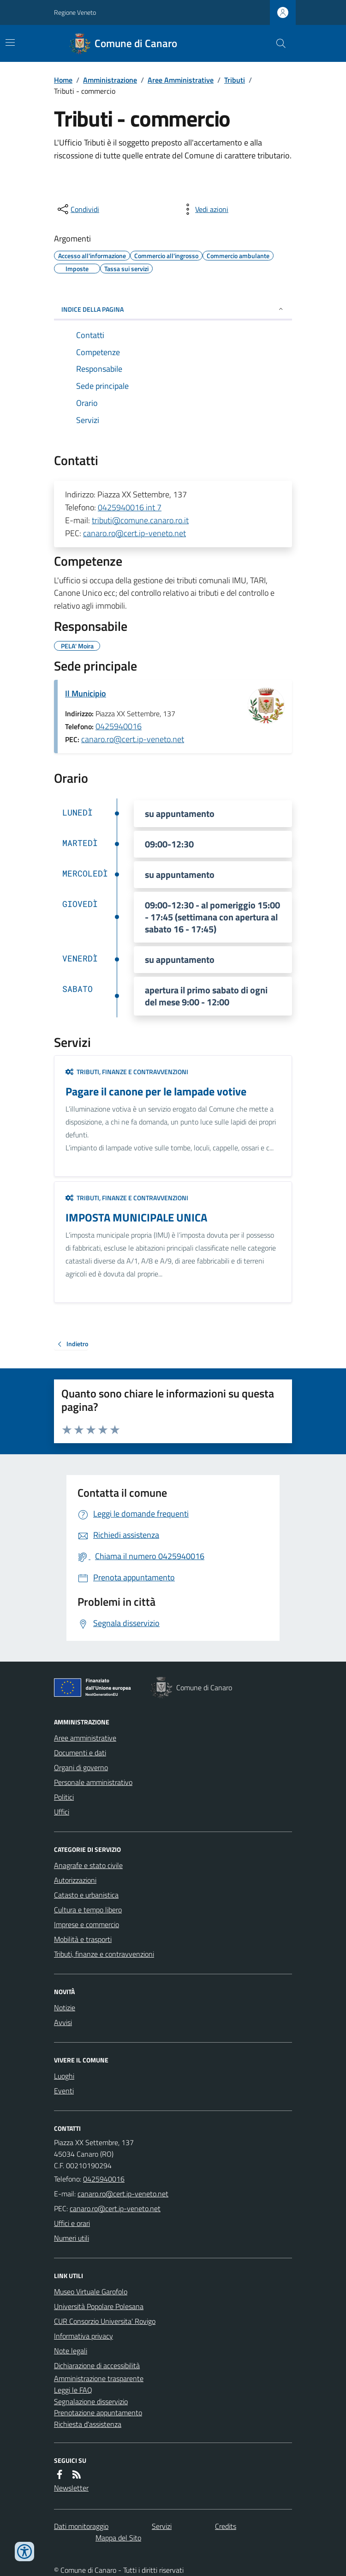 The height and width of the screenshot is (2576, 346). I want to click on Notizie, so click(64, 2007).